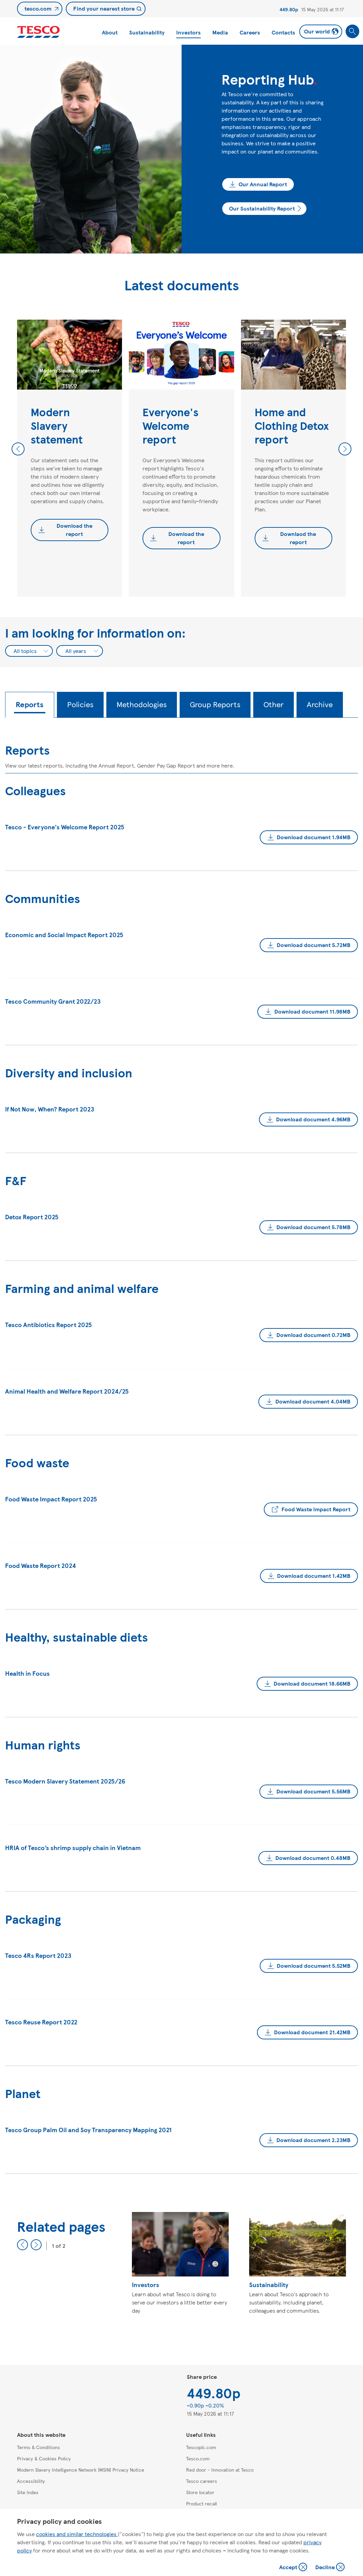 This screenshot has height=2576, width=363. What do you see at coordinates (330, 2568) in the screenshot?
I see `Decline` at bounding box center [330, 2568].